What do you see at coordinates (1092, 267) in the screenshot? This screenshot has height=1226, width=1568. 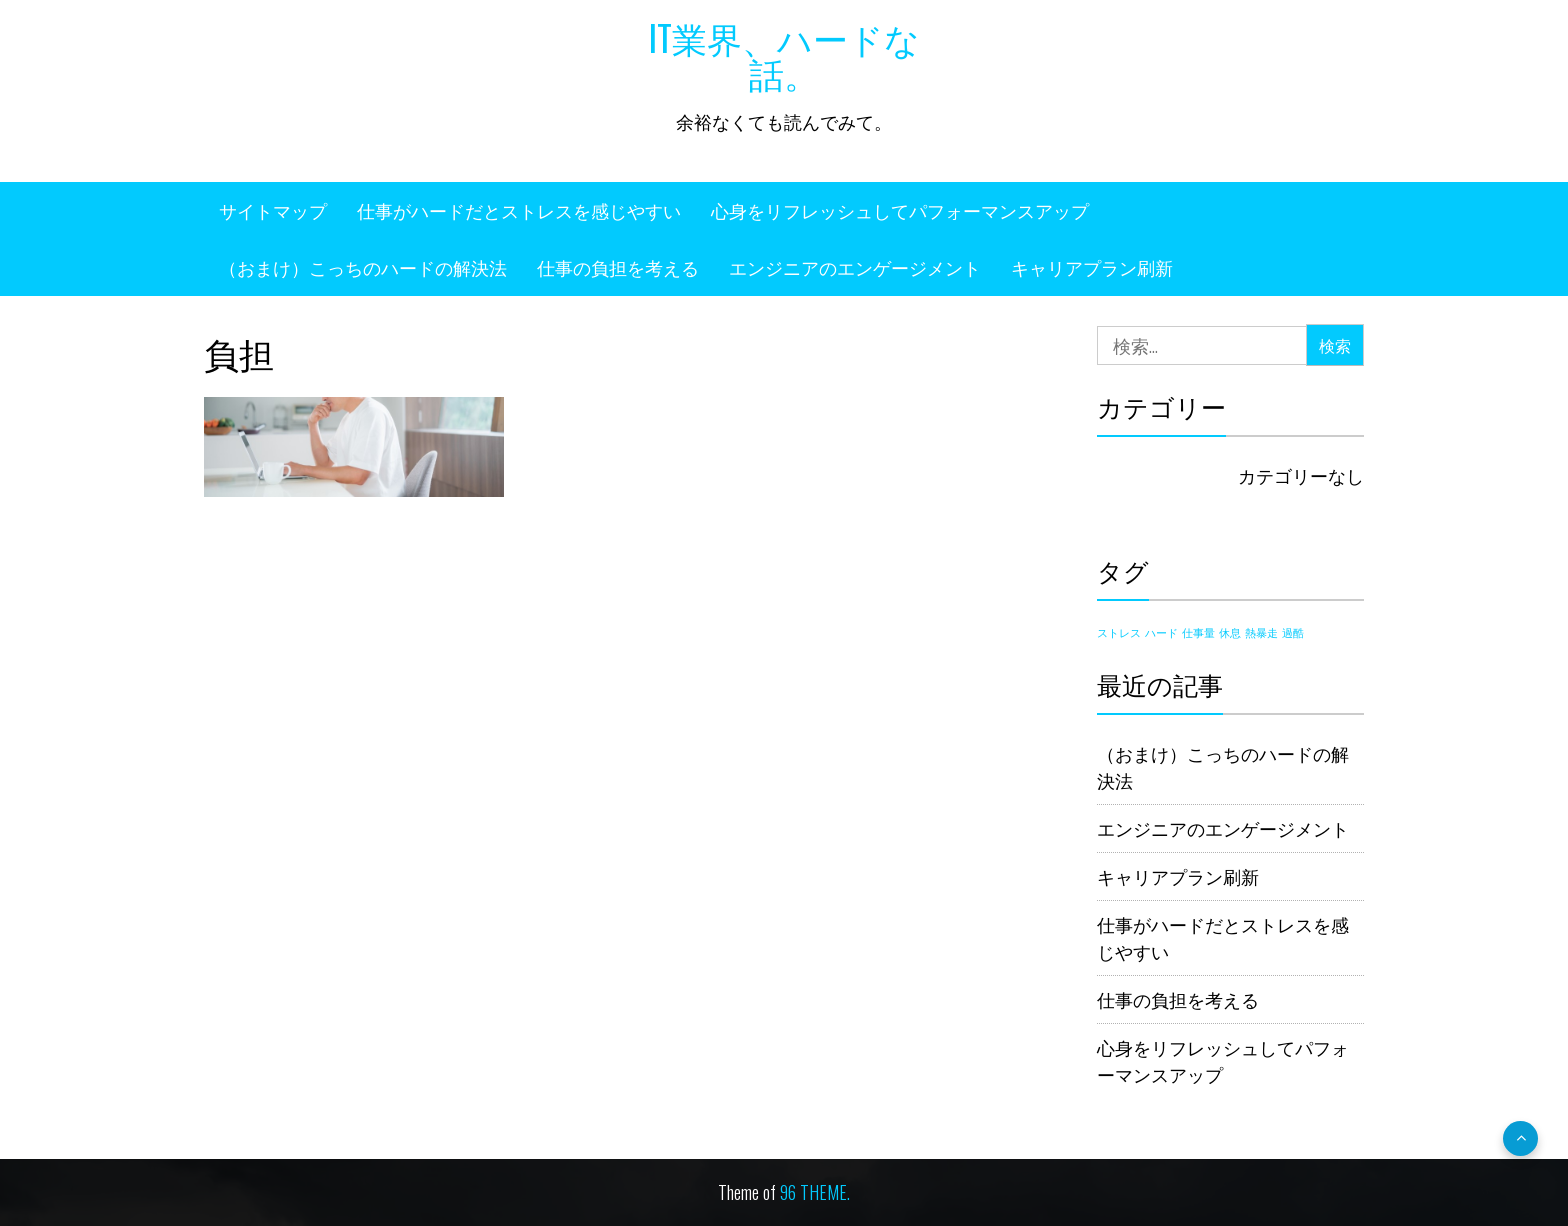 I see `キャリアプラン刷新` at bounding box center [1092, 267].